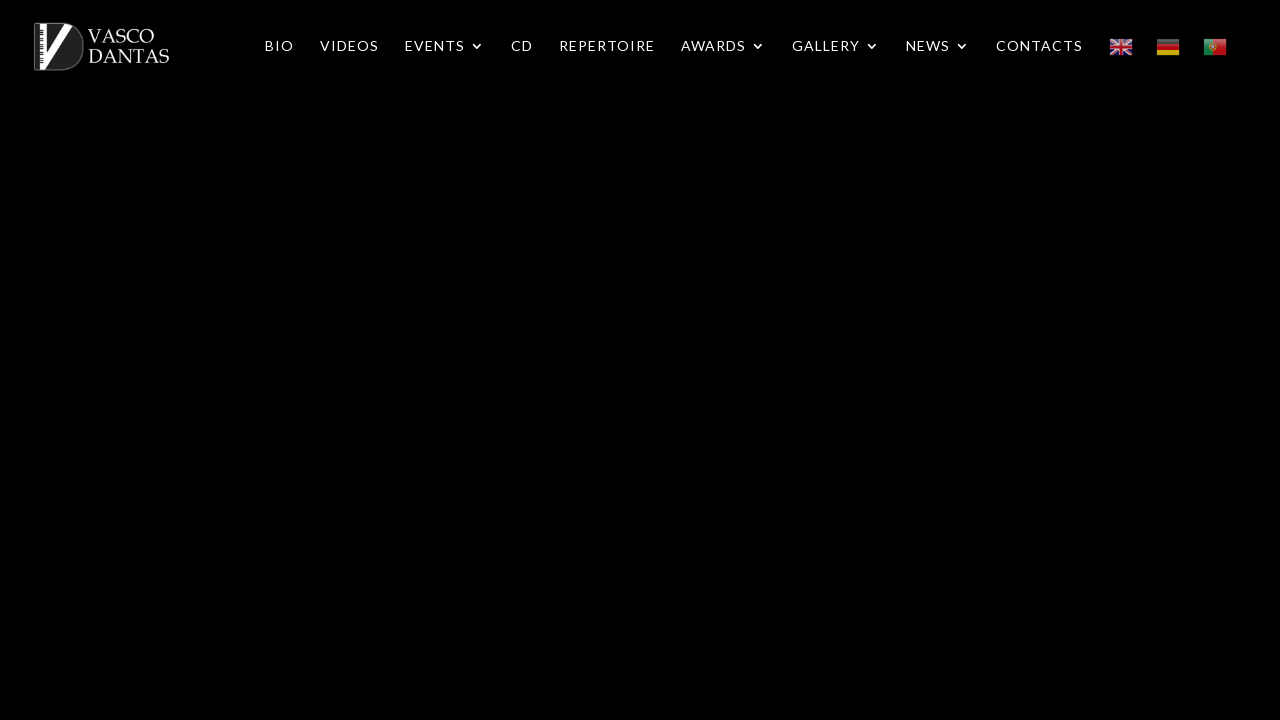 The width and height of the screenshot is (1280, 720). Describe the element at coordinates (279, 46) in the screenshot. I see `Bio` at that location.